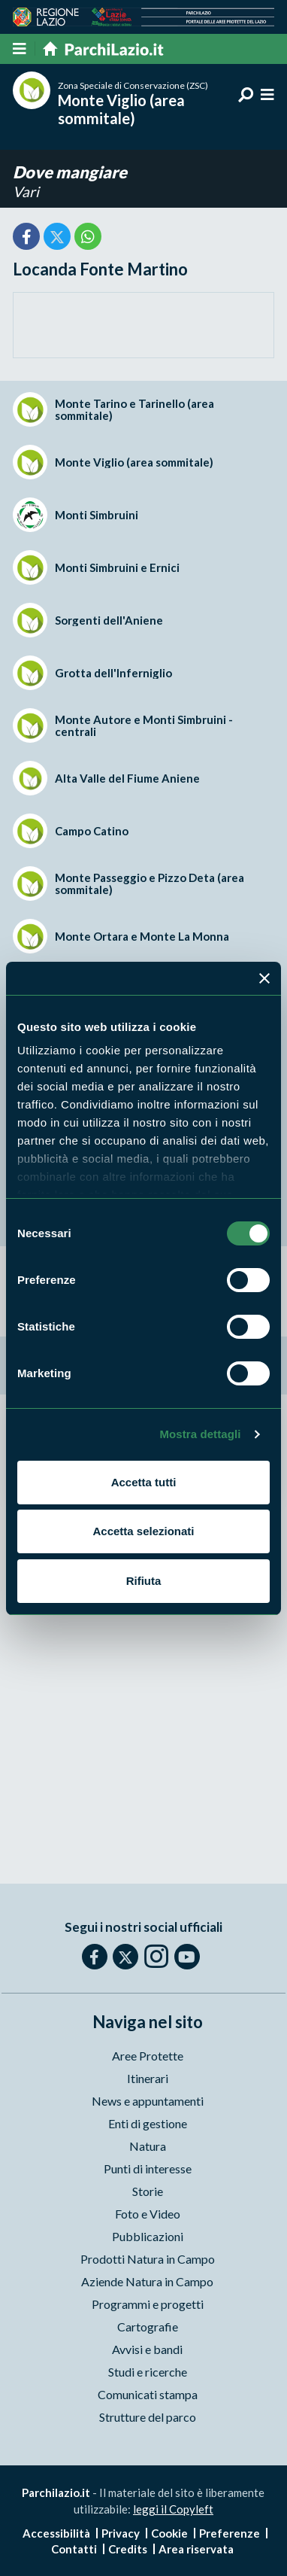 This screenshot has width=287, height=2576. I want to click on Contatti, so click(74, 2549).